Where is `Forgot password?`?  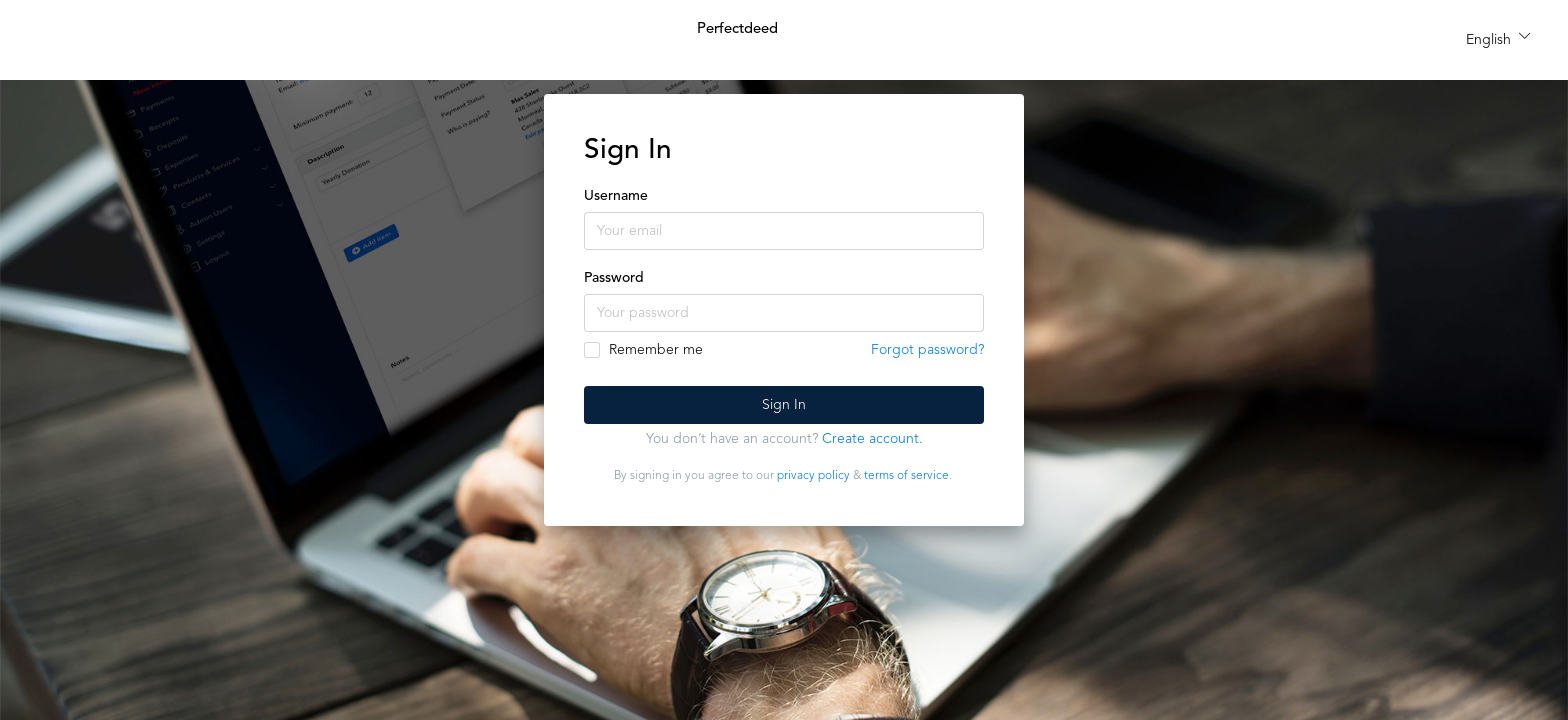 Forgot password? is located at coordinates (927, 350).